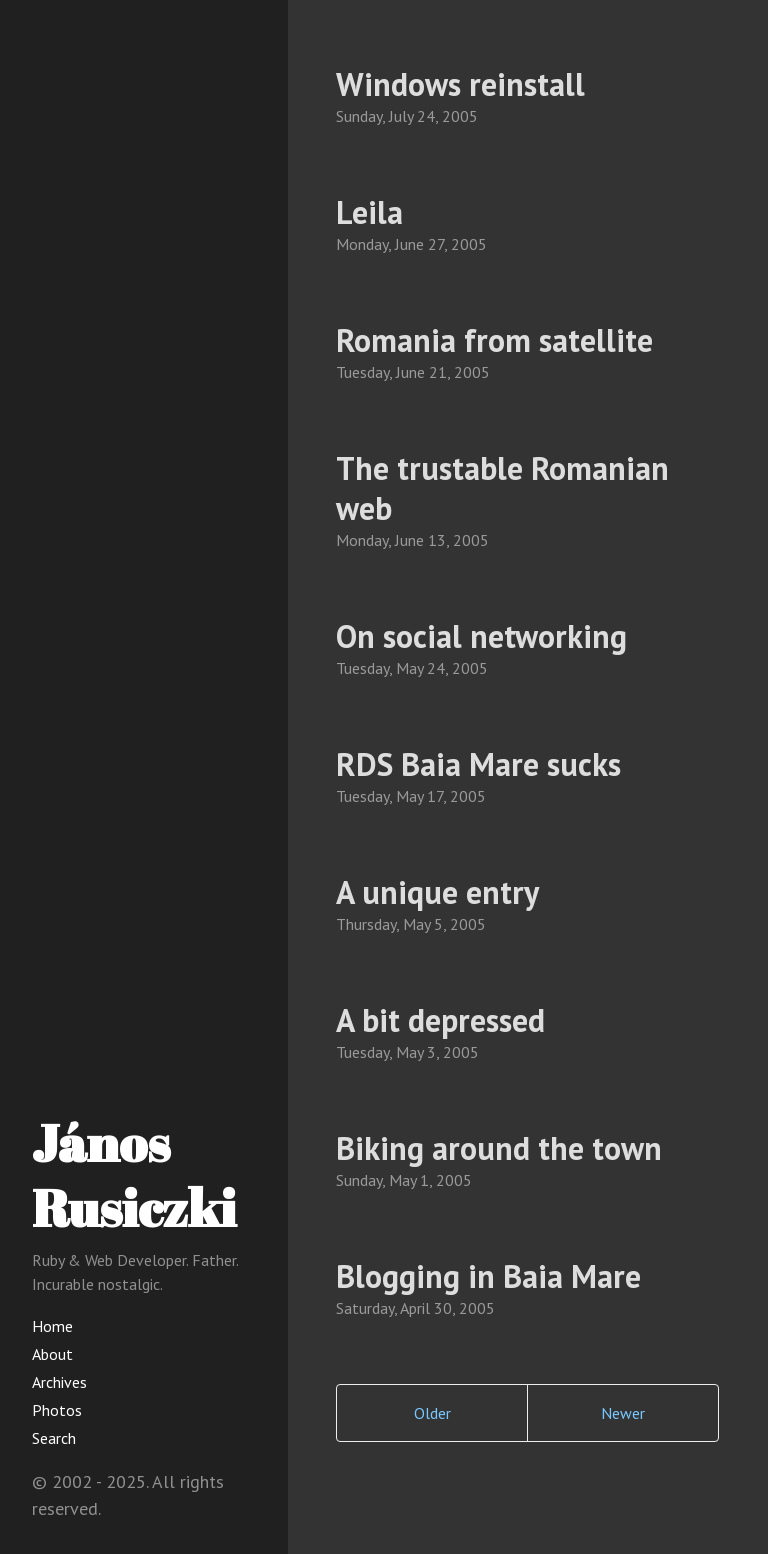  Describe the element at coordinates (54, 1438) in the screenshot. I see `Search` at that location.